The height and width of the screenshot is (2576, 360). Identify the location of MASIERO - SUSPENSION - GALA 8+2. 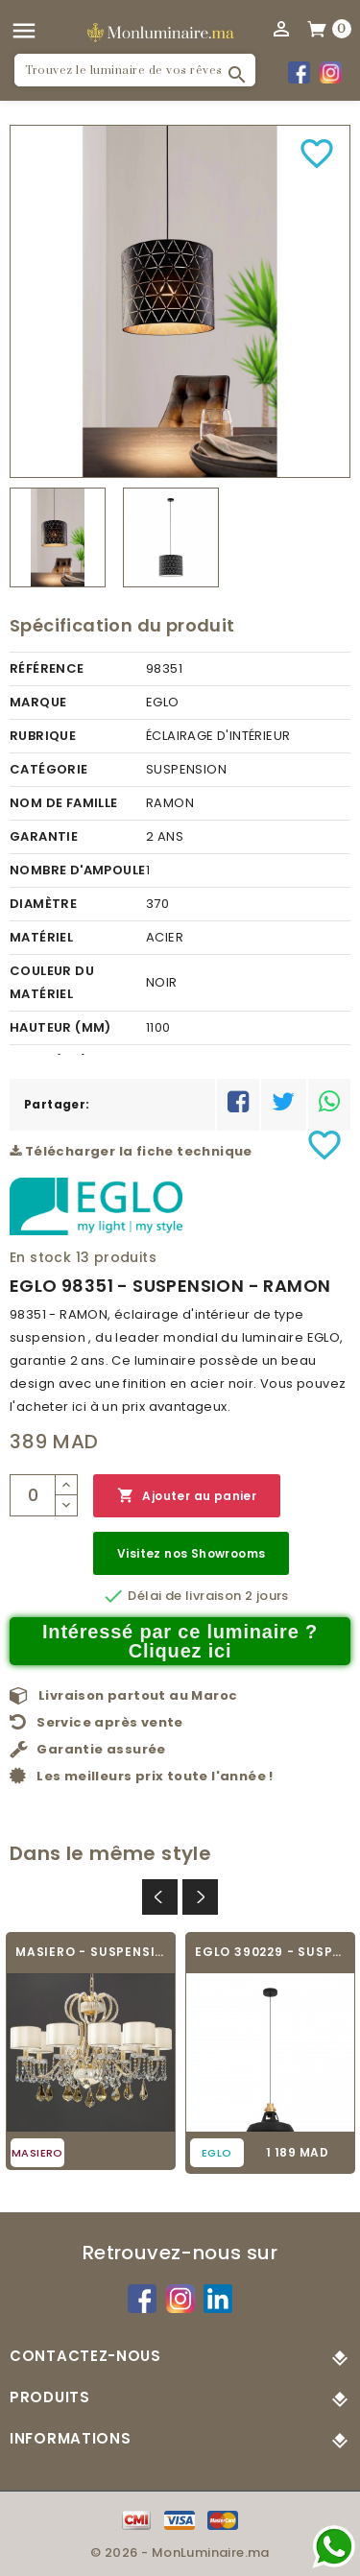
(90, 1952).